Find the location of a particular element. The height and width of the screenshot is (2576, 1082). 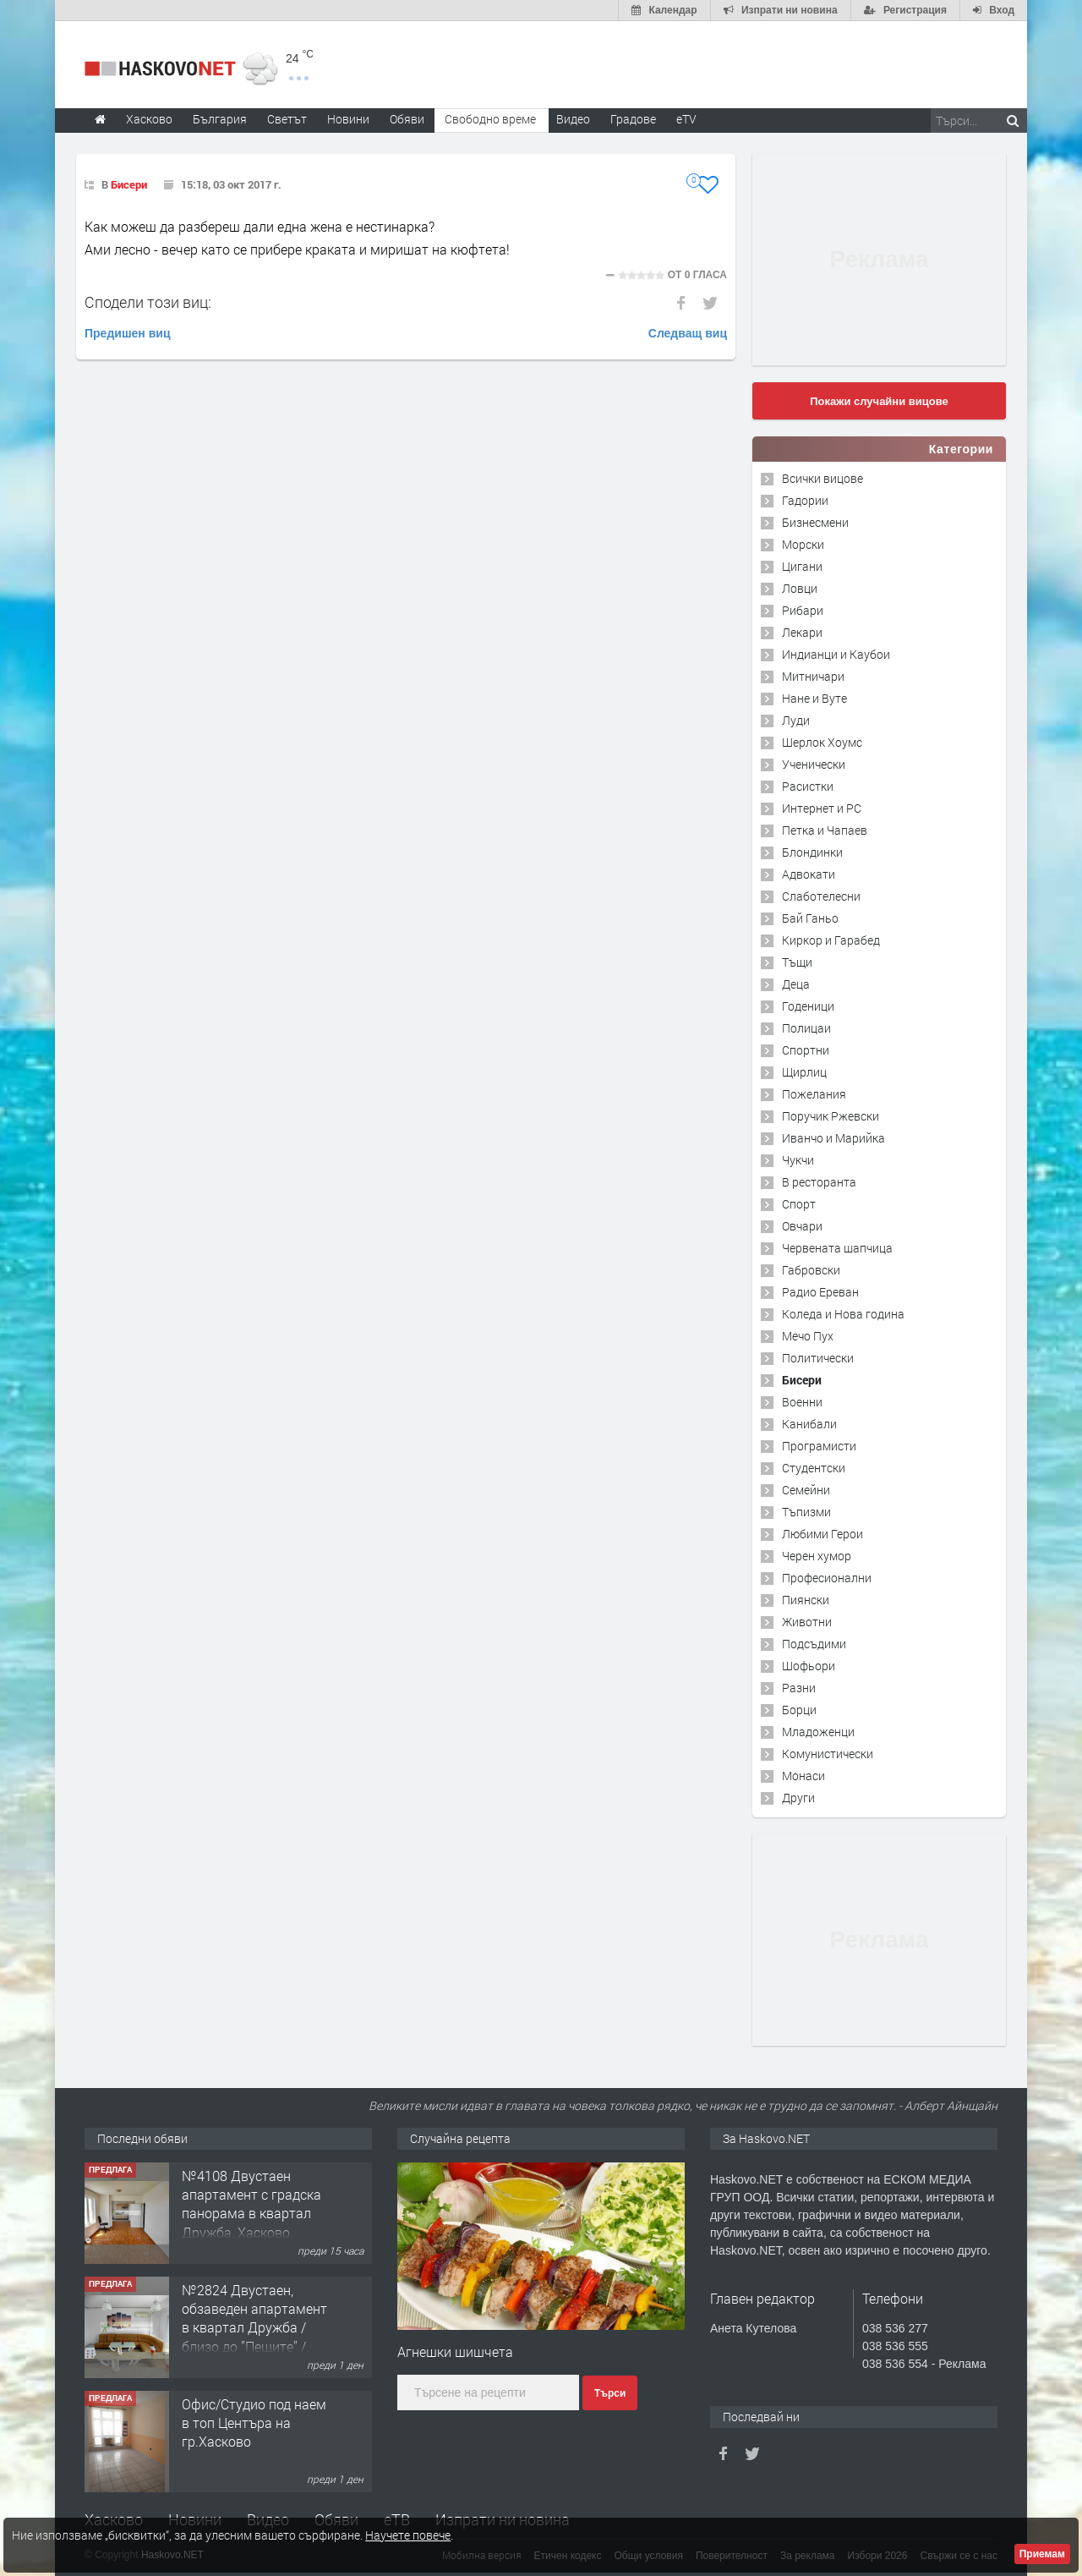

Ученически is located at coordinates (813, 764).